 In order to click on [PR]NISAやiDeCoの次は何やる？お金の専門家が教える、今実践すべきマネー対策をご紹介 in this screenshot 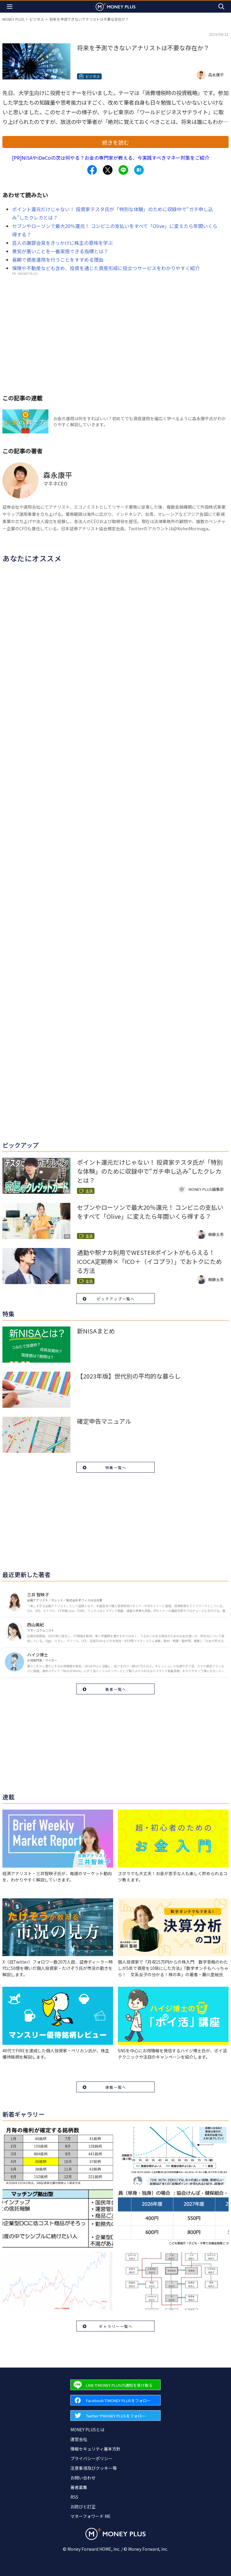, I will do `click(110, 157)`.